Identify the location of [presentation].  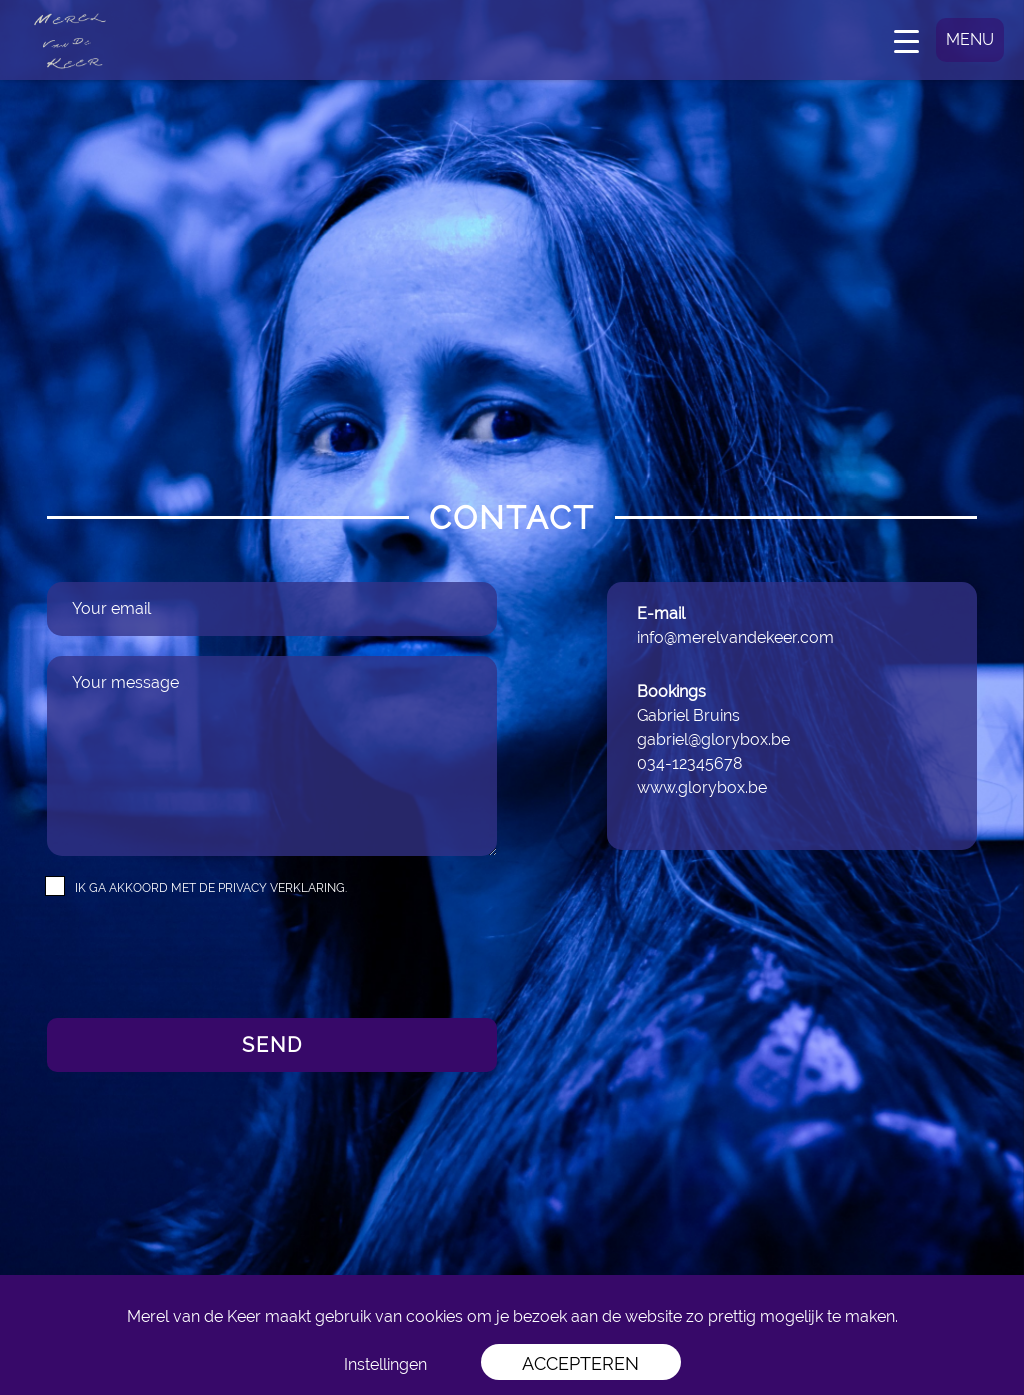
(199, 959).